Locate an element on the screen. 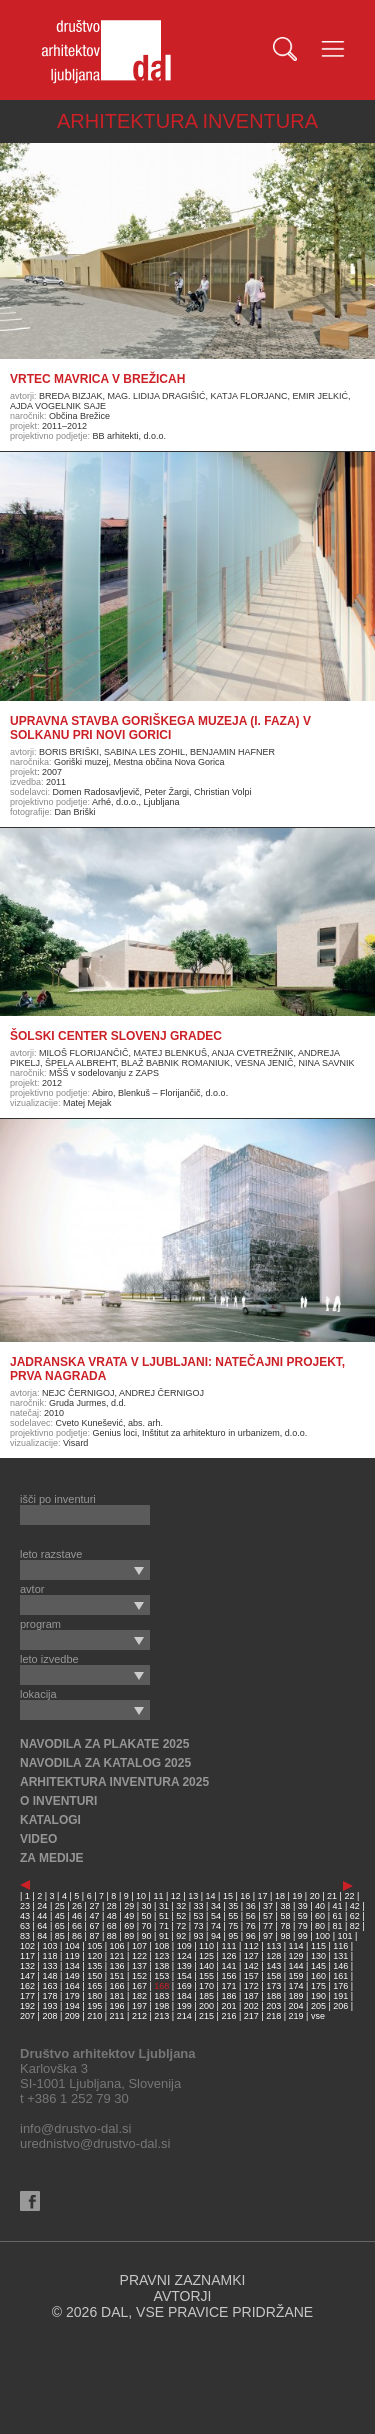 This screenshot has height=2434, width=375. 181 is located at coordinates (117, 1996).